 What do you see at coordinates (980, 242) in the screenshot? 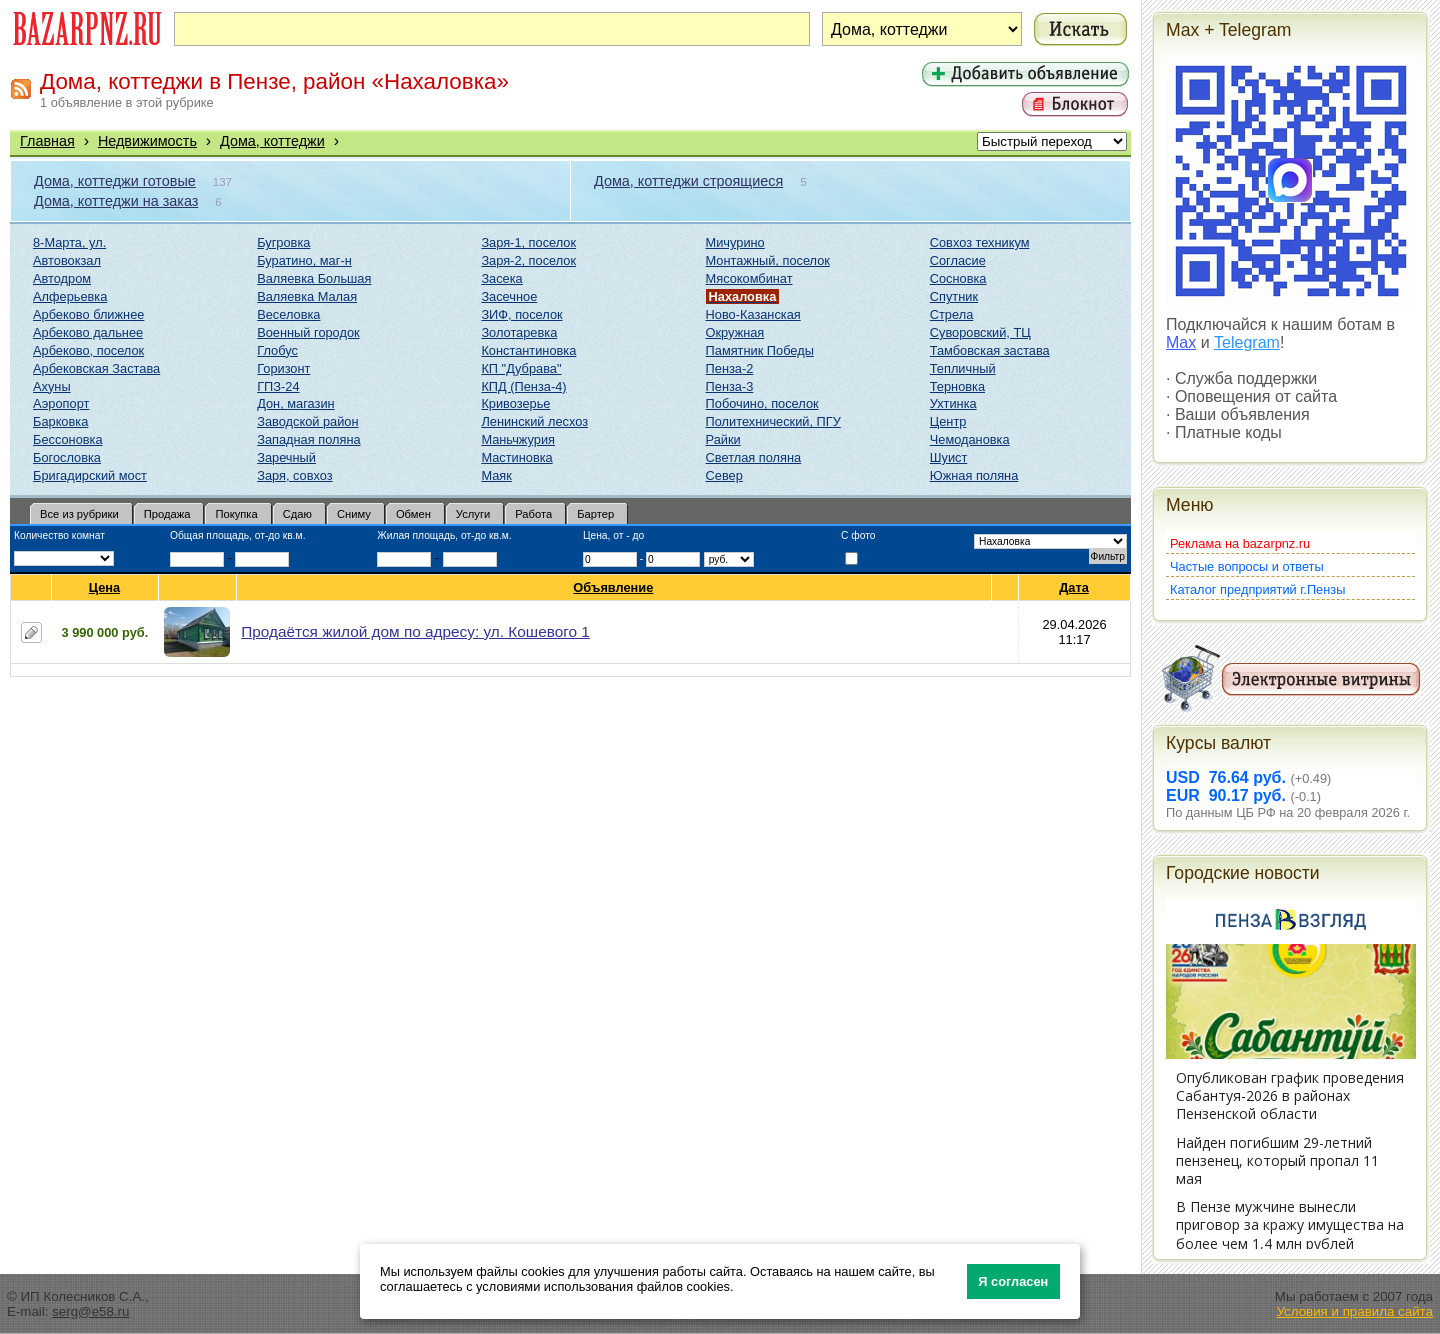
I see `Совхоз техникум` at bounding box center [980, 242].